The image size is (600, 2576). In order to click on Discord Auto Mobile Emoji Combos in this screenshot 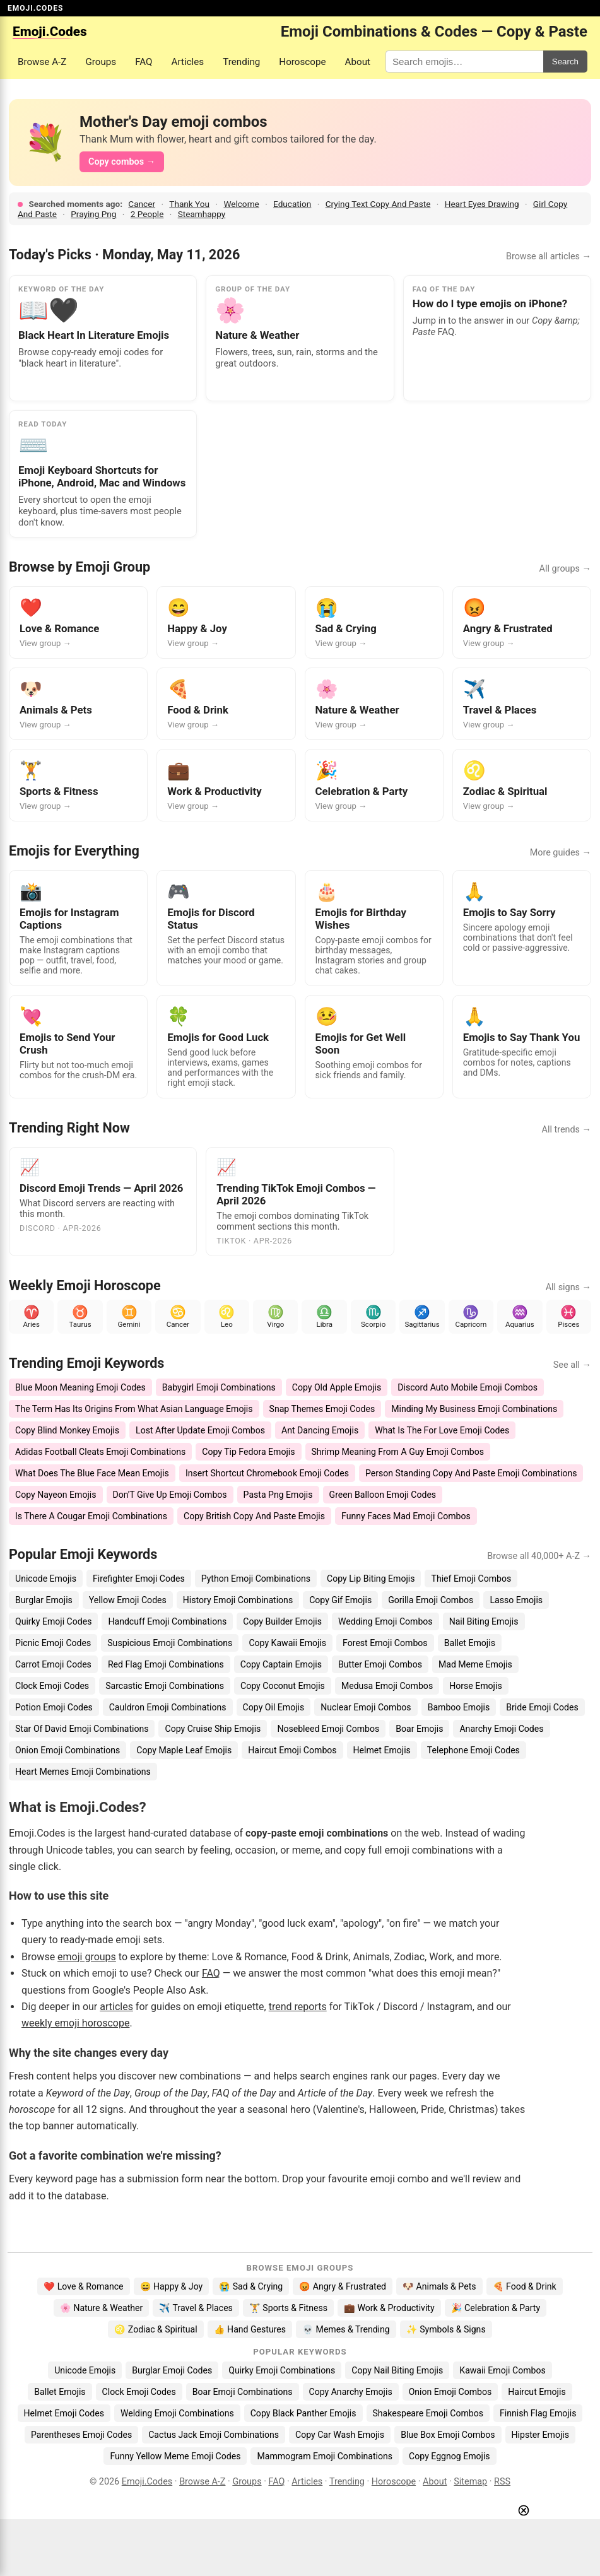, I will do `click(467, 1387)`.